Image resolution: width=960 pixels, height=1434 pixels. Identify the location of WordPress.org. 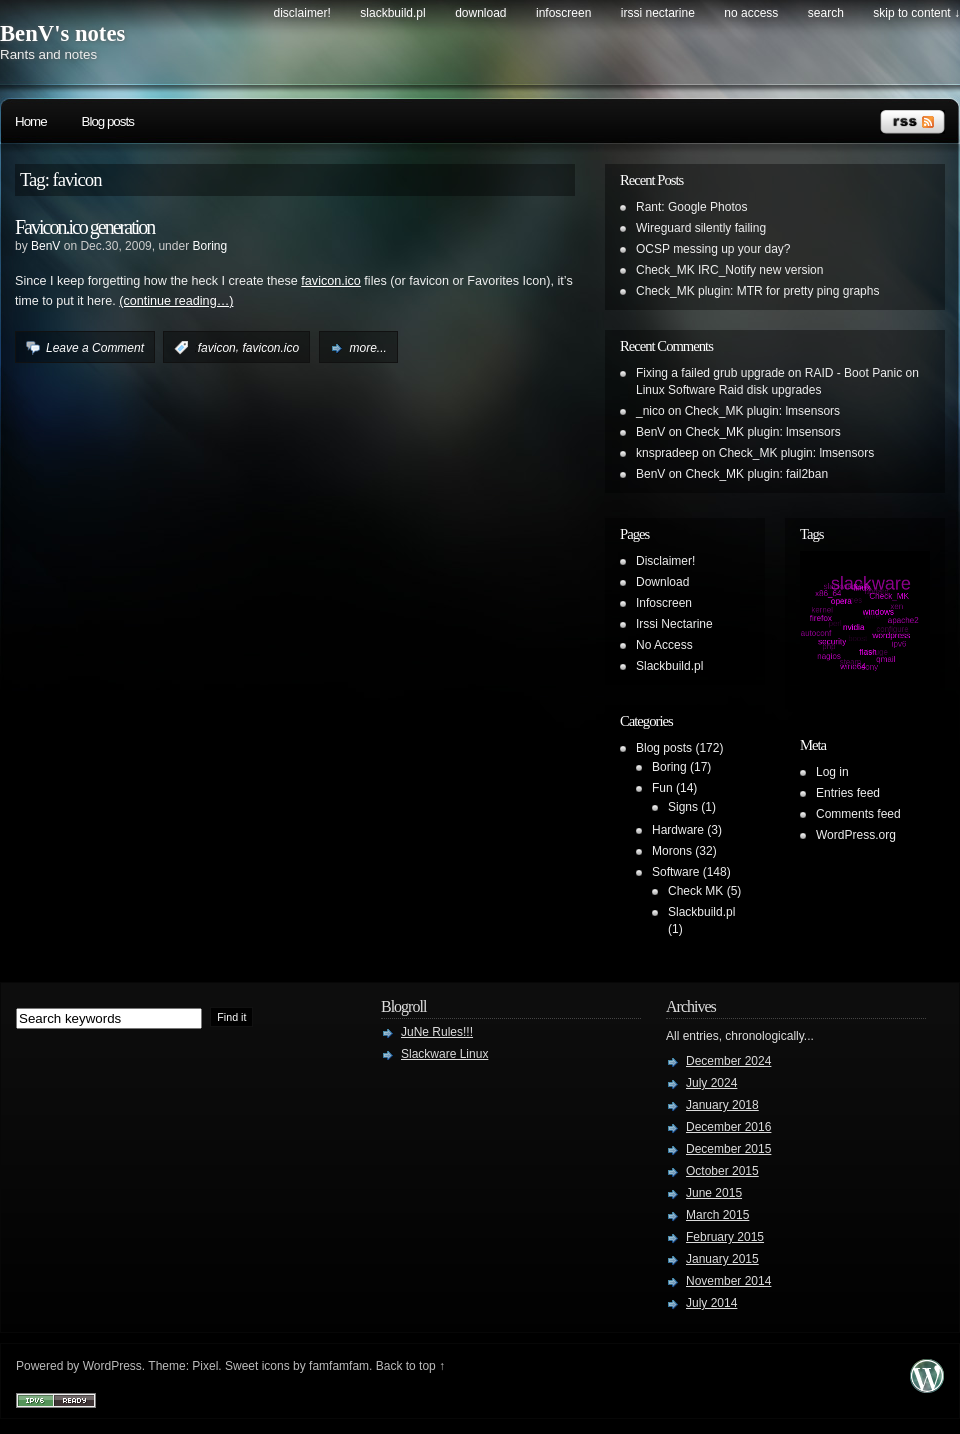
(856, 835).